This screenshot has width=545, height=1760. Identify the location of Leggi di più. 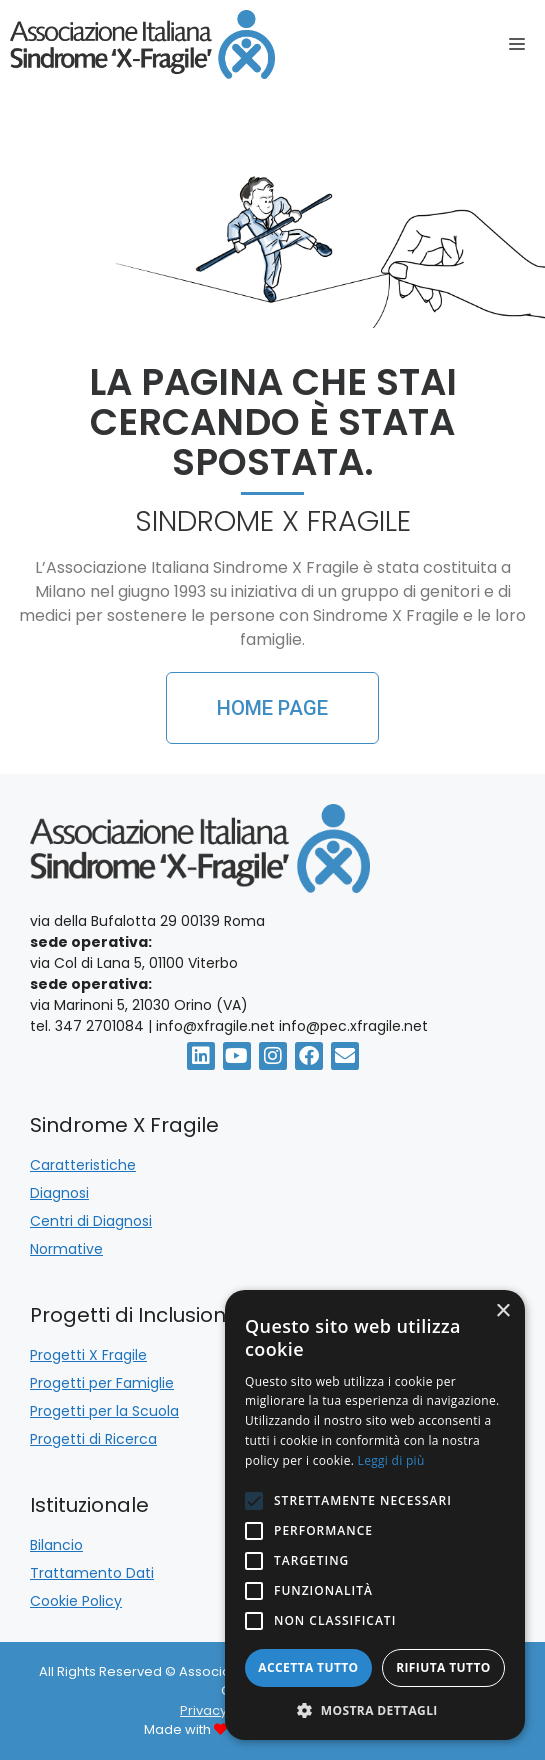
(391, 1460).